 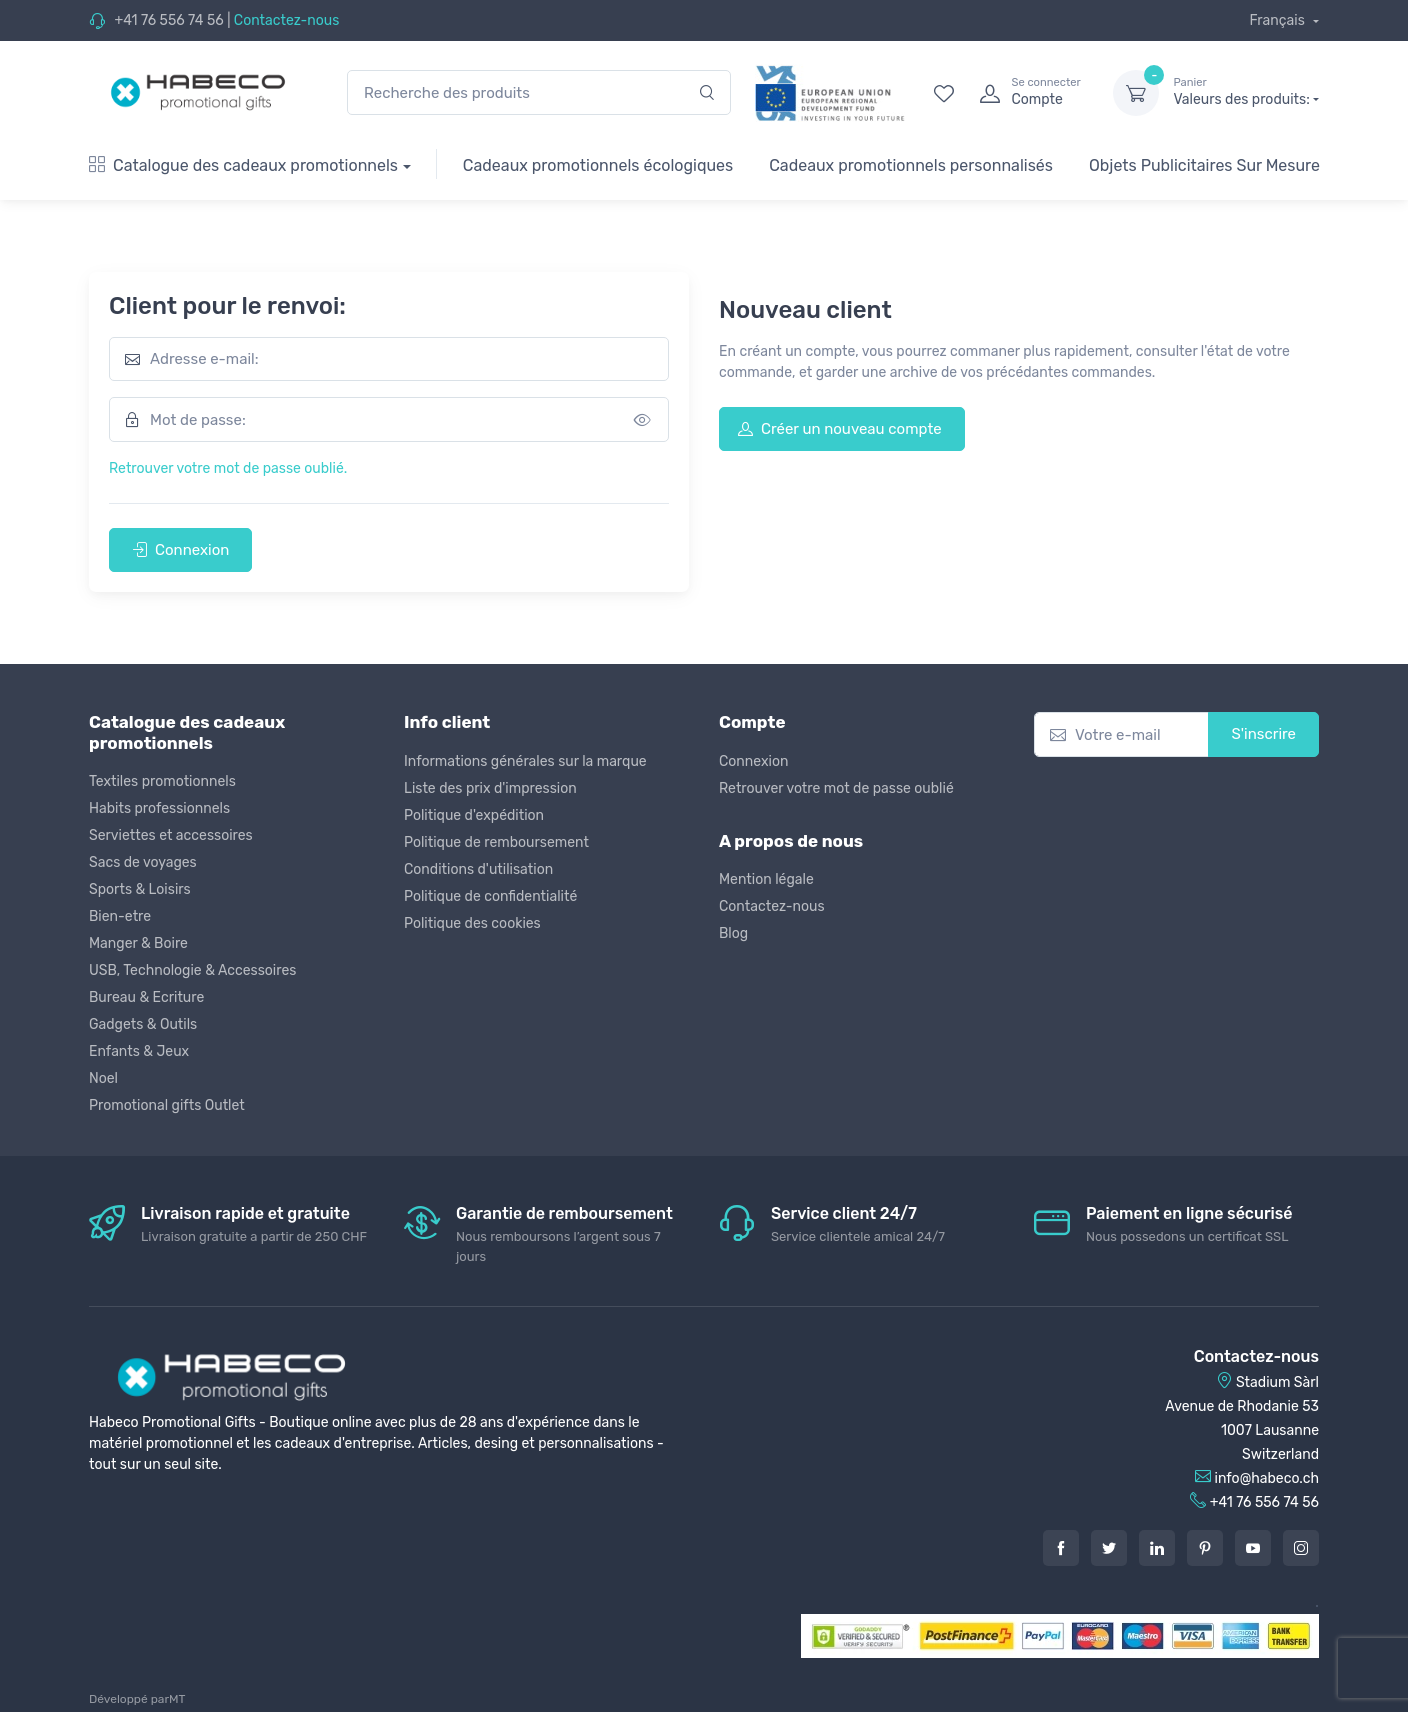 I want to click on [Youtube], so click(x=1253, y=1548).